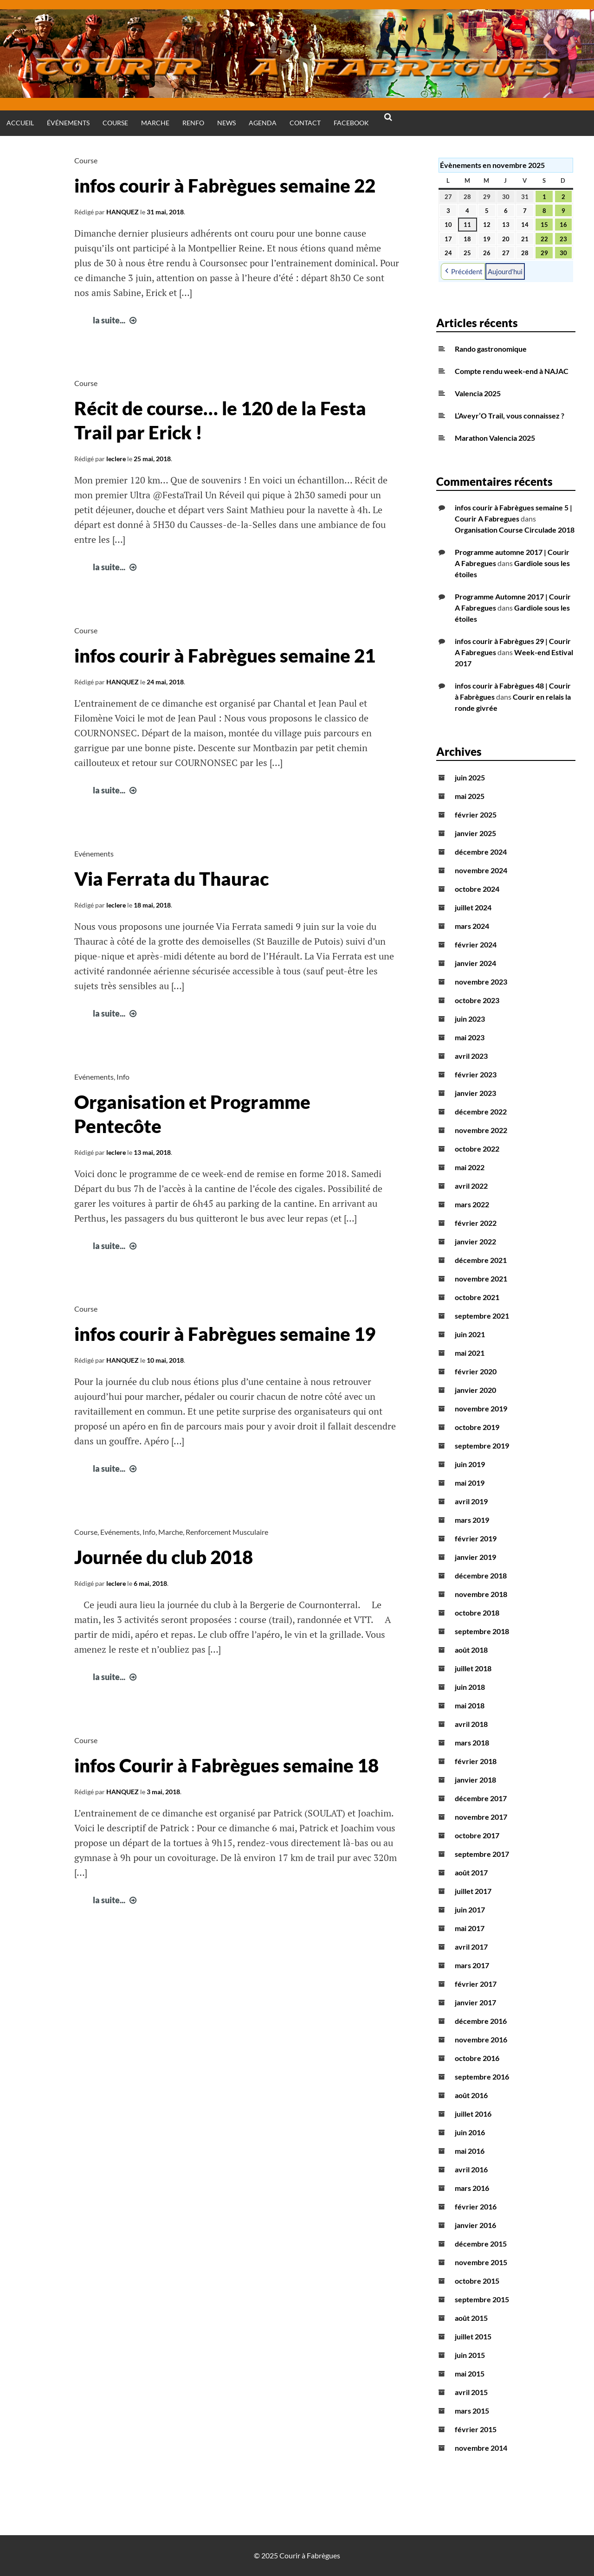  What do you see at coordinates (470, 2355) in the screenshot?
I see `juin 2015` at bounding box center [470, 2355].